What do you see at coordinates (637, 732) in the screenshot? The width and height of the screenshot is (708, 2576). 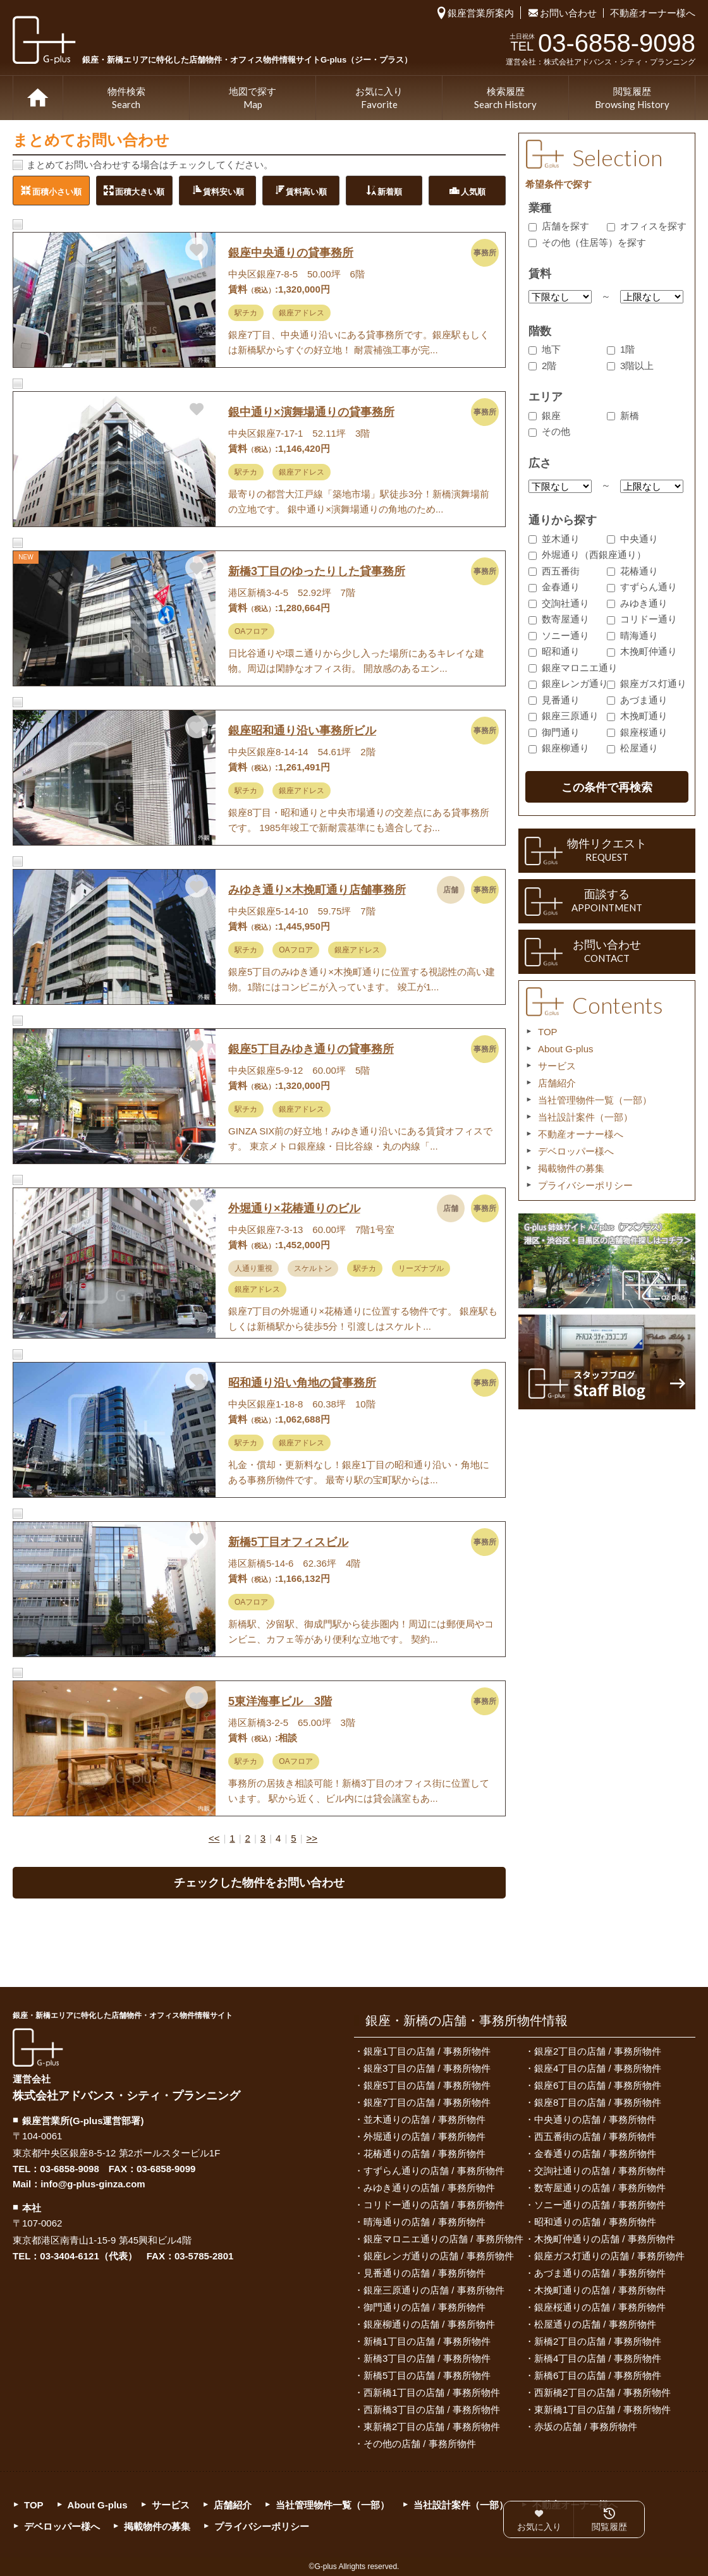 I see `銀座桜通り` at bounding box center [637, 732].